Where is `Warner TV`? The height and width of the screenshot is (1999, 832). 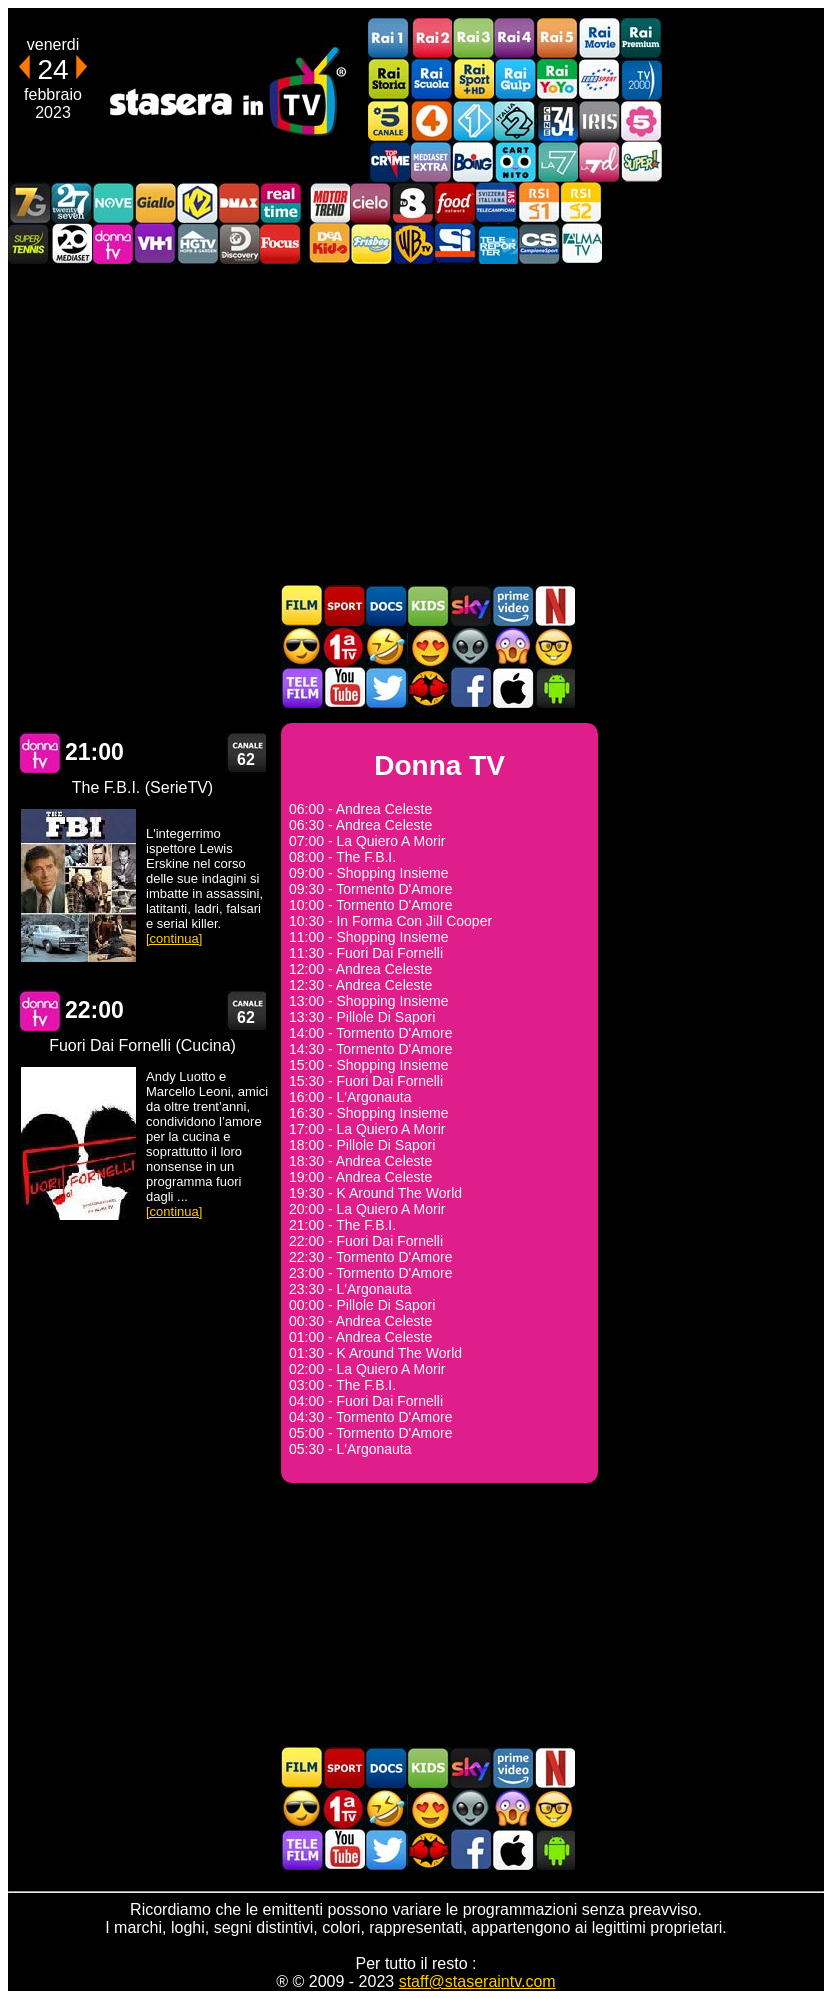
Warner TV is located at coordinates (413, 243).